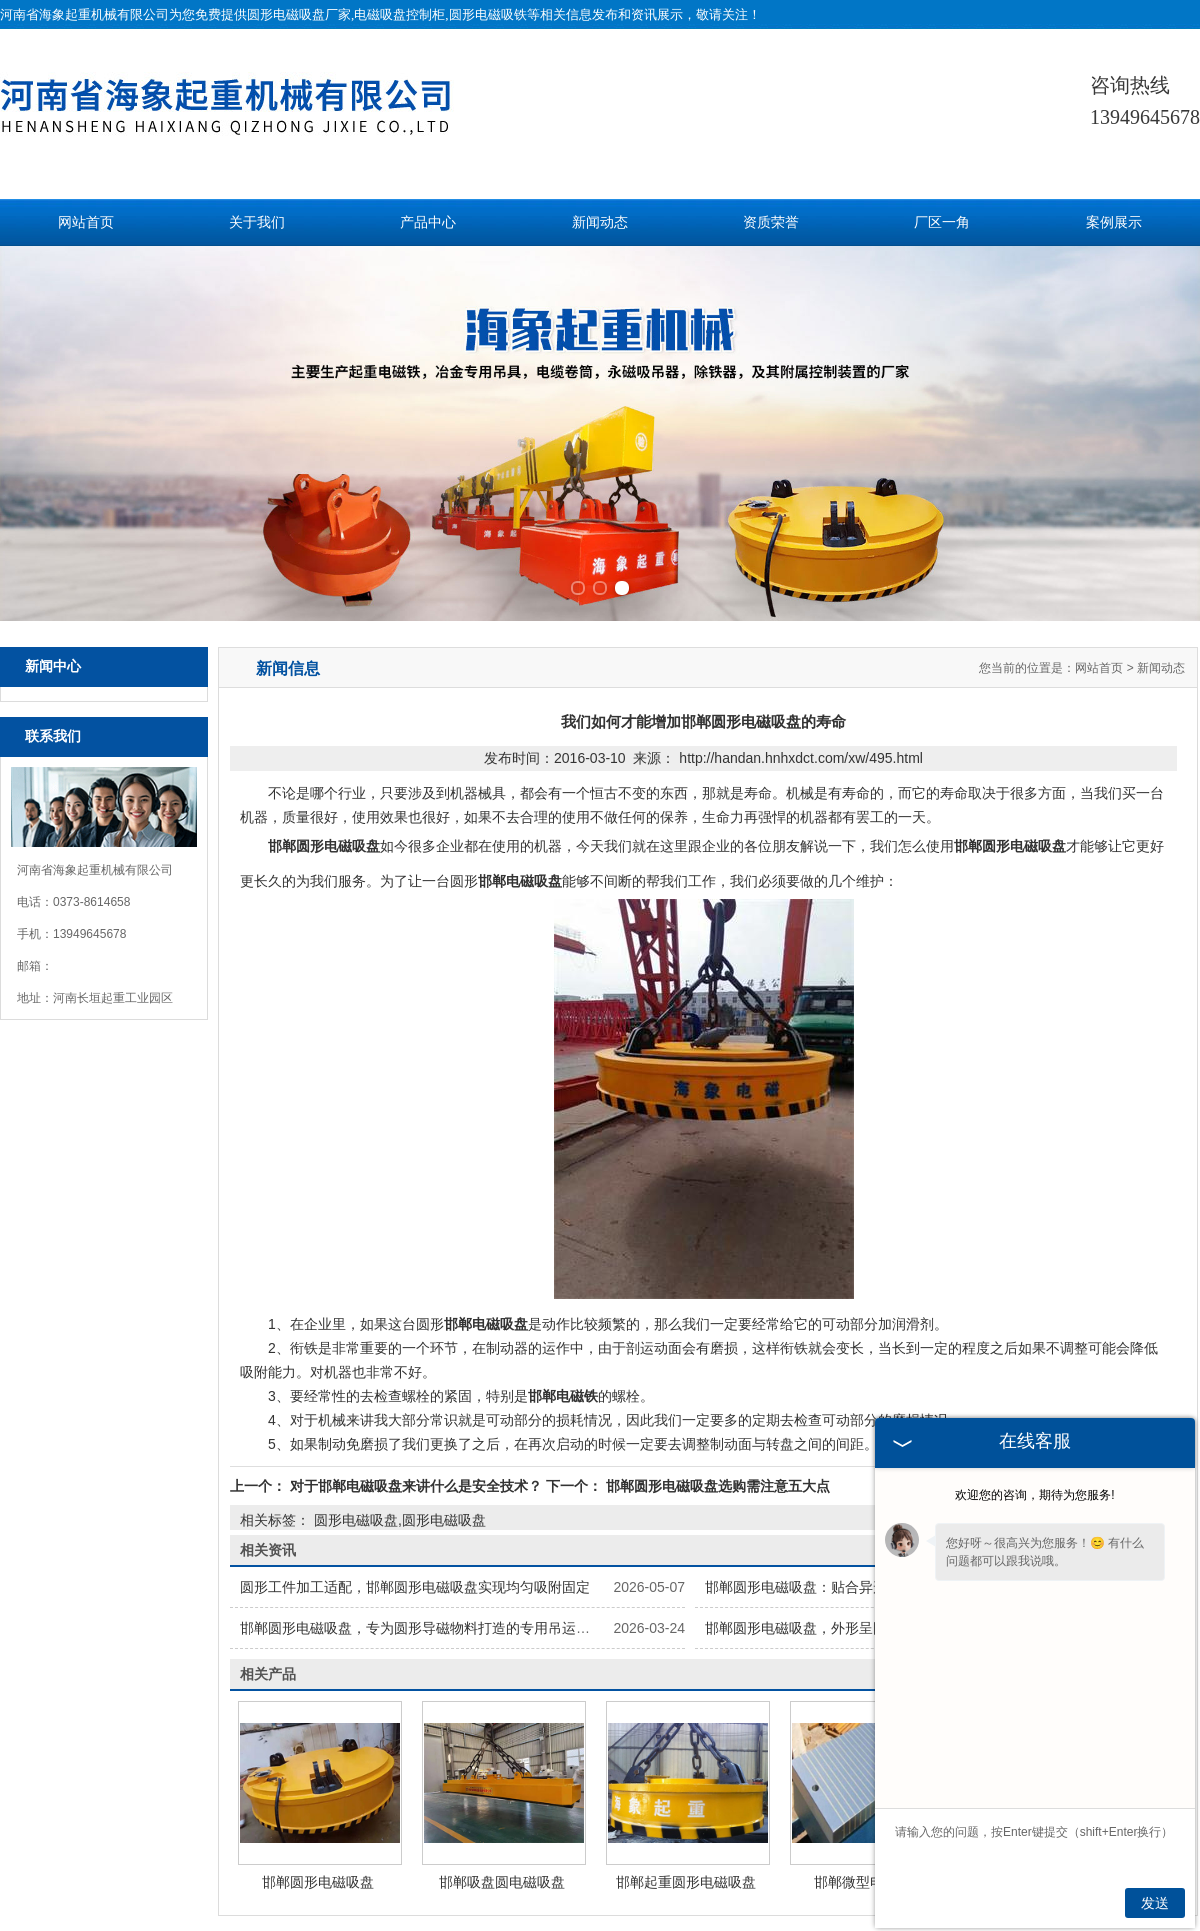  I want to click on 邯郸圆形电磁吸盘选购需注意五大点, so click(716, 1345).